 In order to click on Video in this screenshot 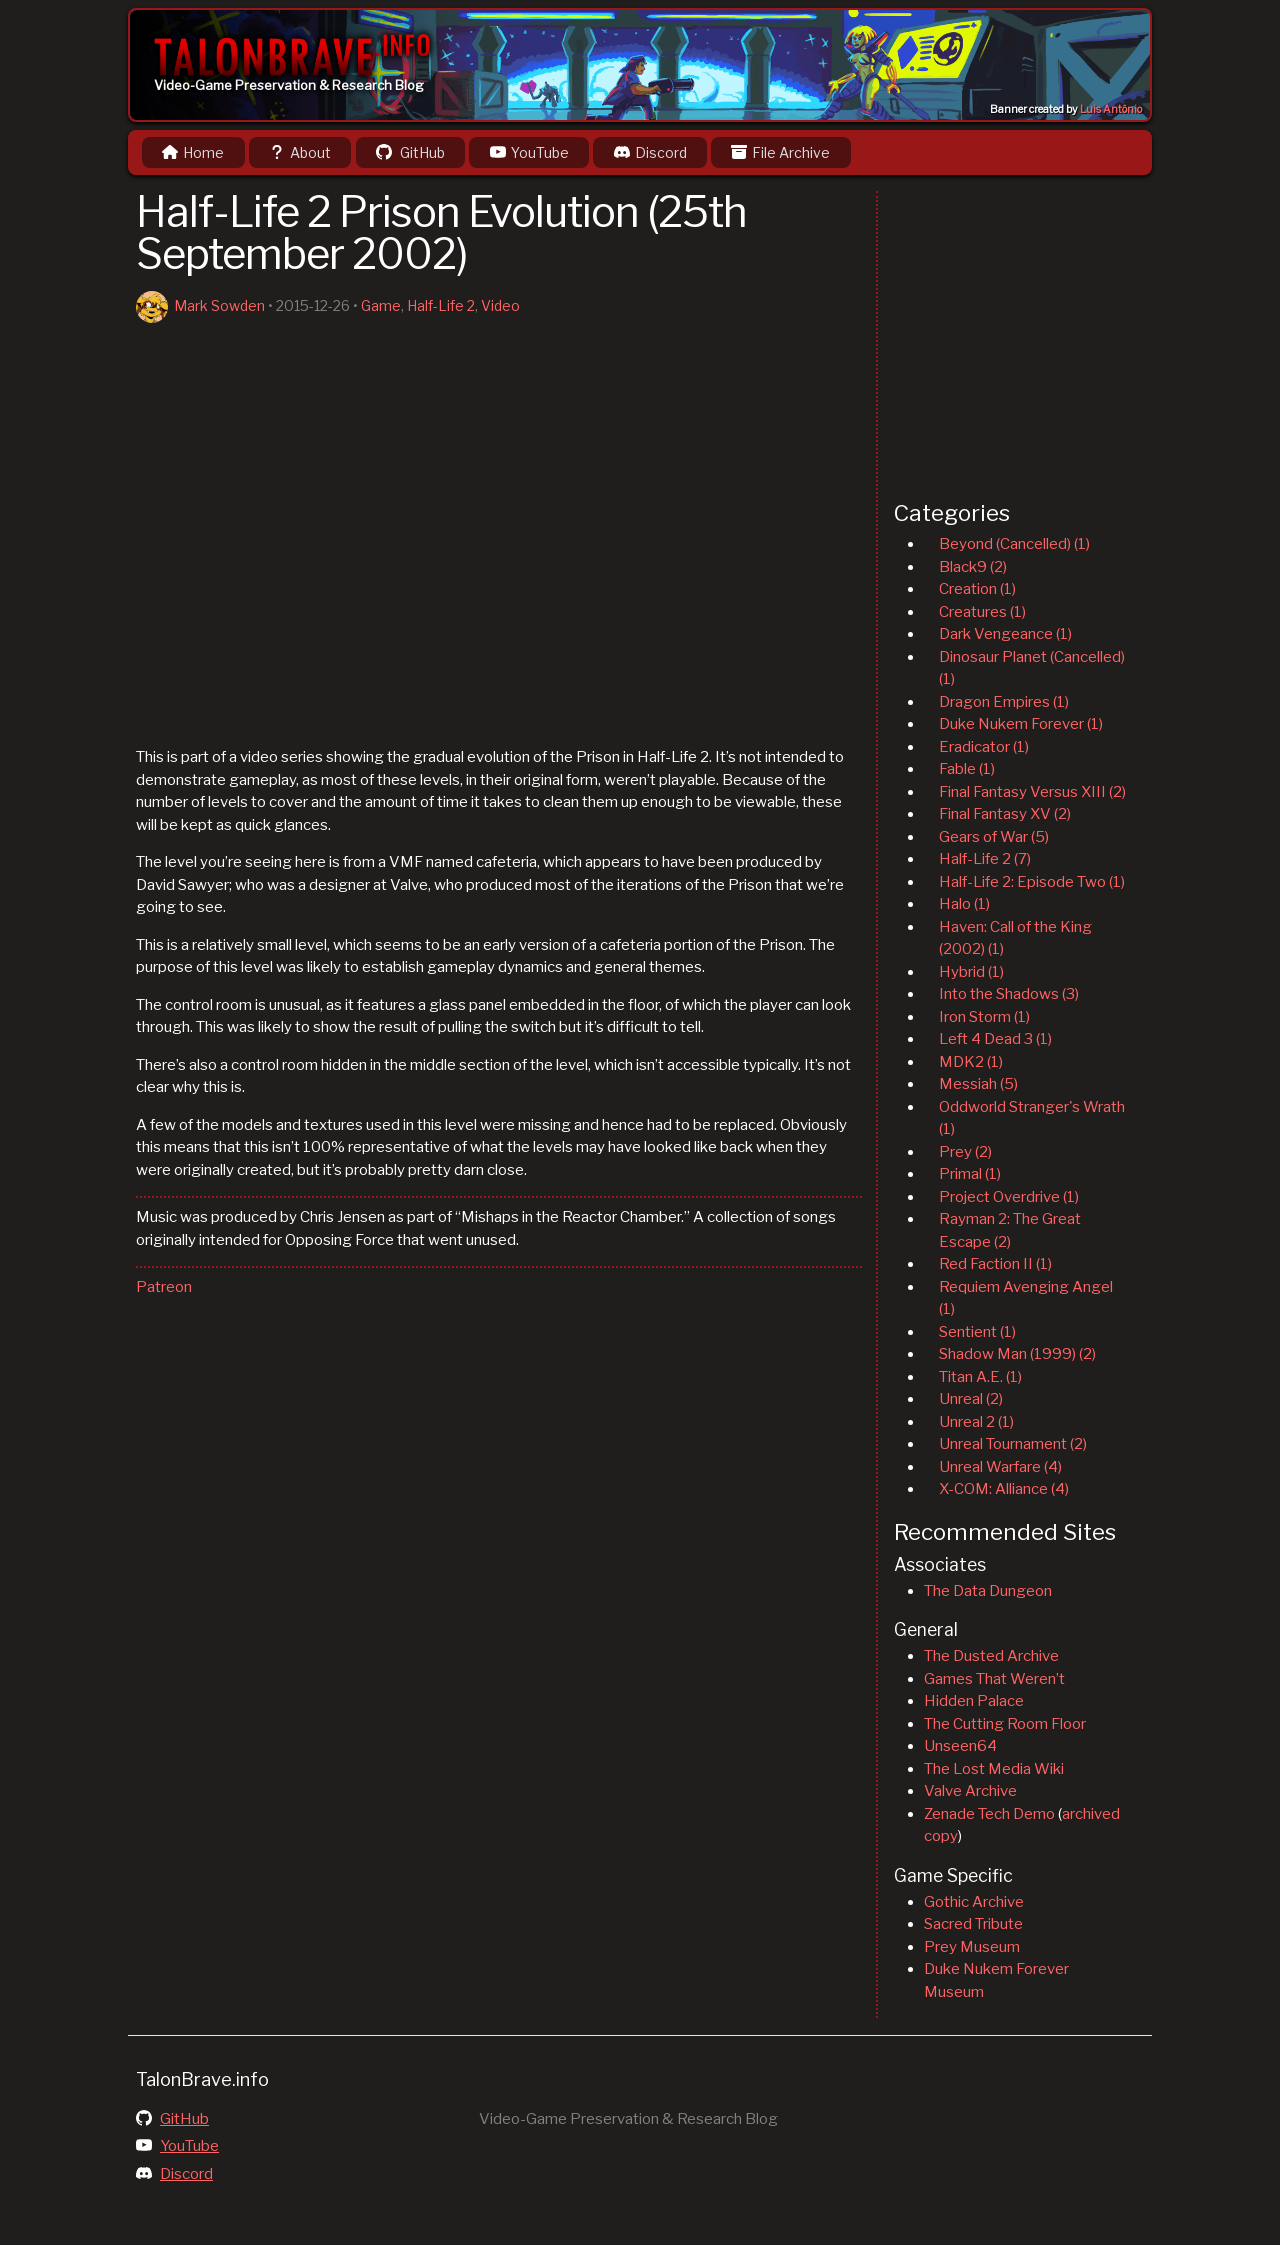, I will do `click(500, 305)`.